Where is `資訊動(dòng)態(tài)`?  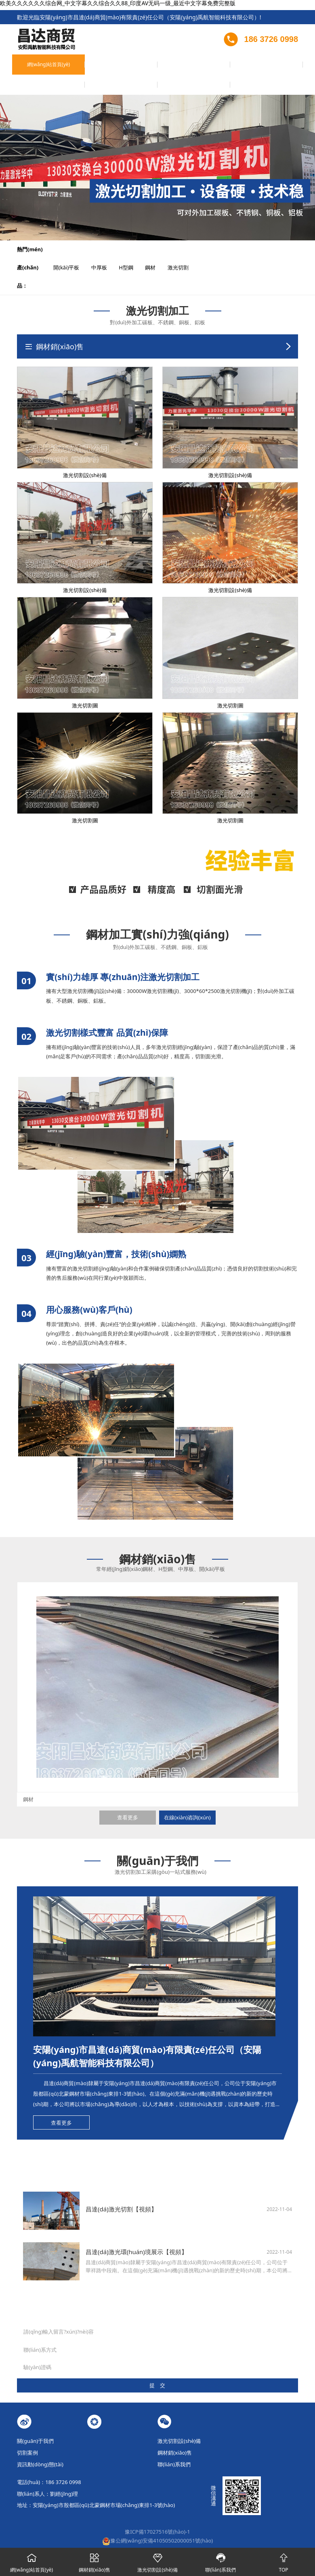 資訊動(dòng)態(tài) is located at coordinates (212, 70).